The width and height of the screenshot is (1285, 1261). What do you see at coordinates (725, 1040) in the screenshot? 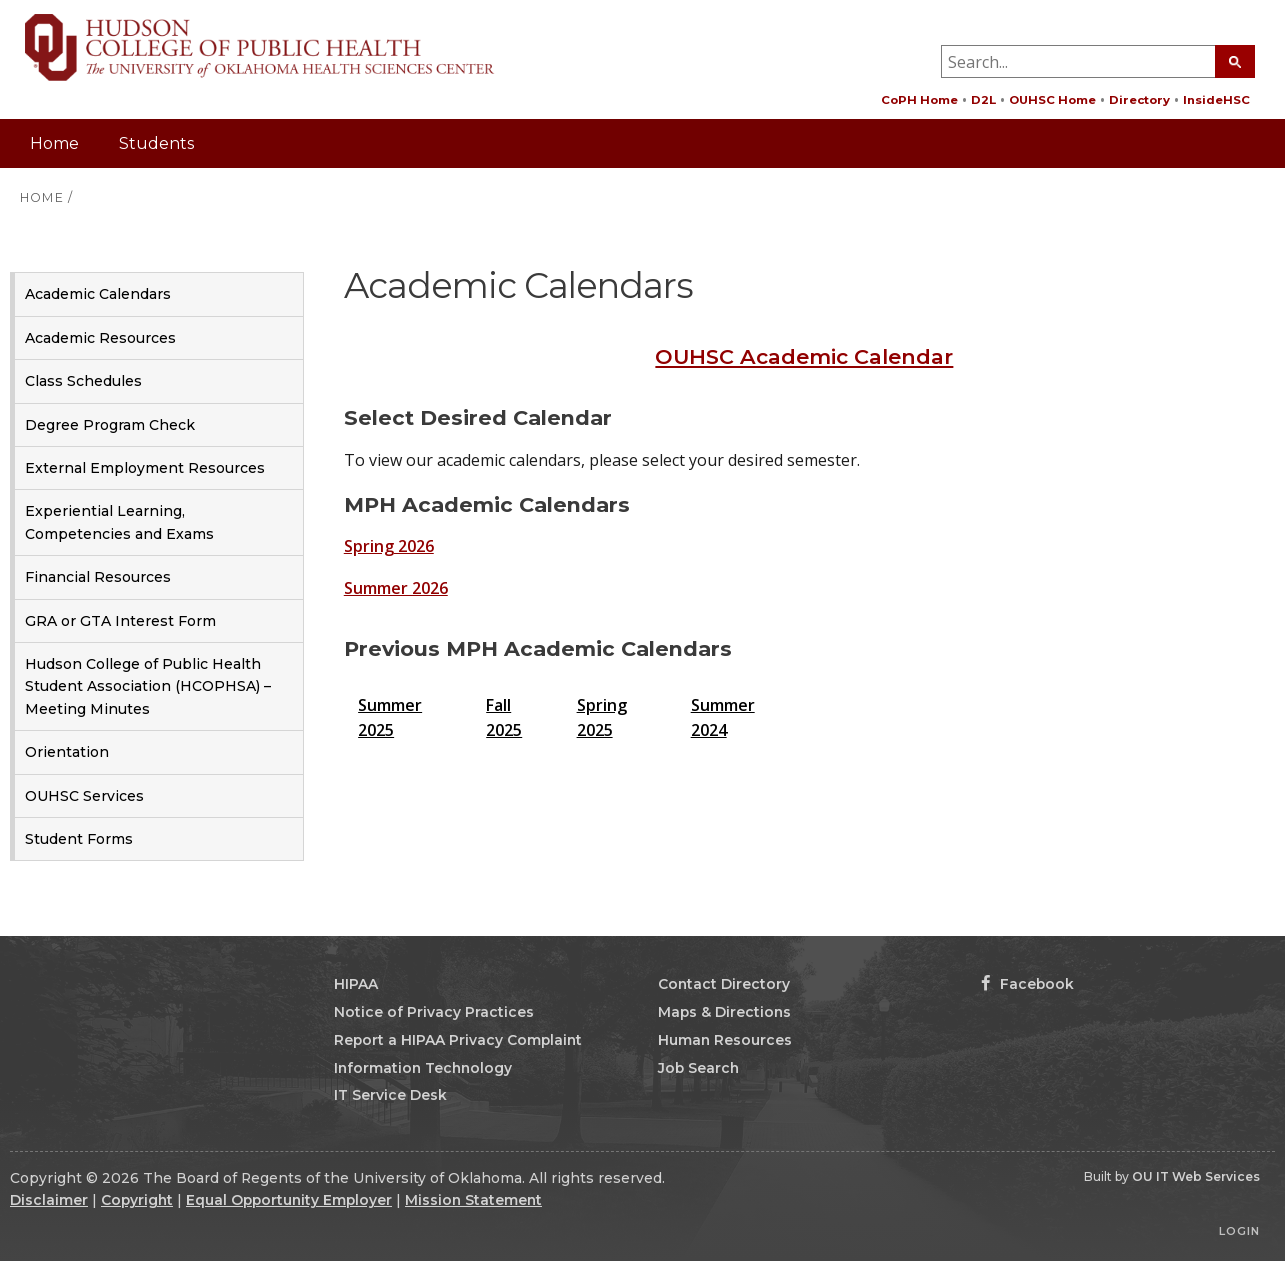
I see `Human Resources` at bounding box center [725, 1040].